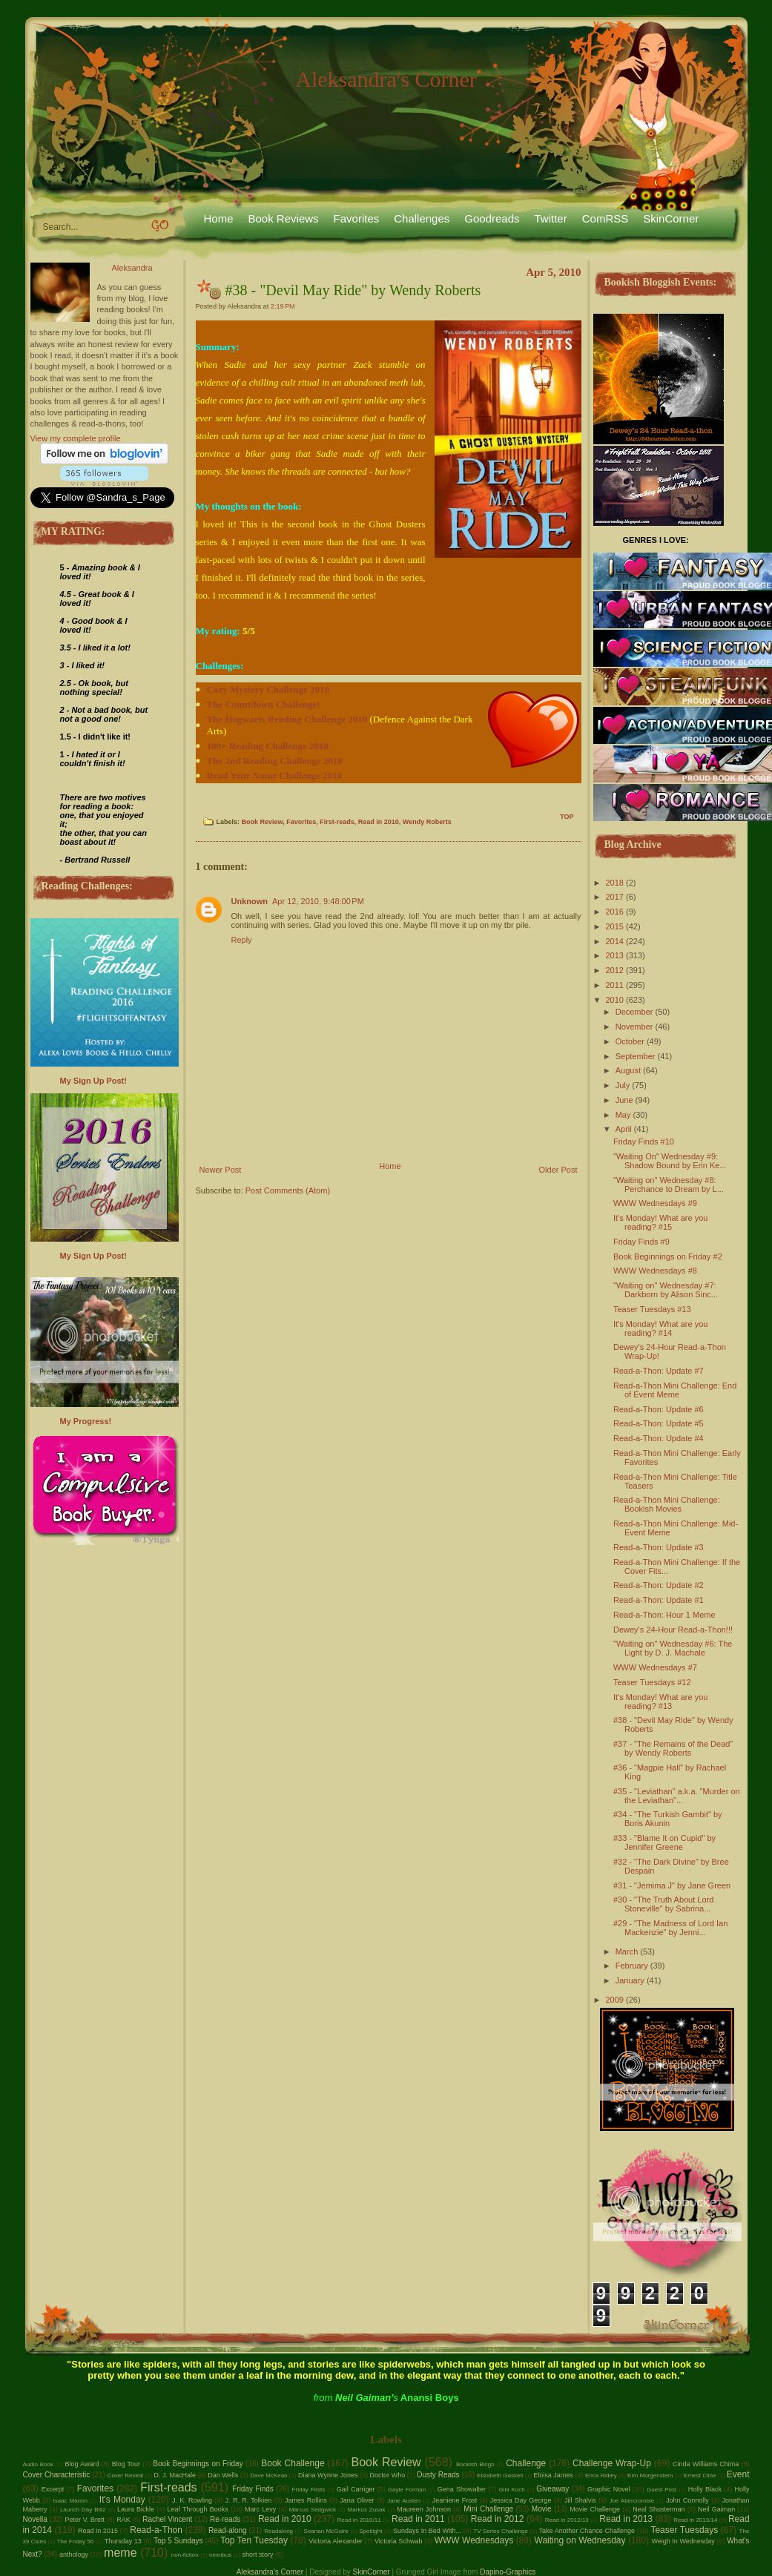  Describe the element at coordinates (337, 822) in the screenshot. I see `First-reads` at that location.